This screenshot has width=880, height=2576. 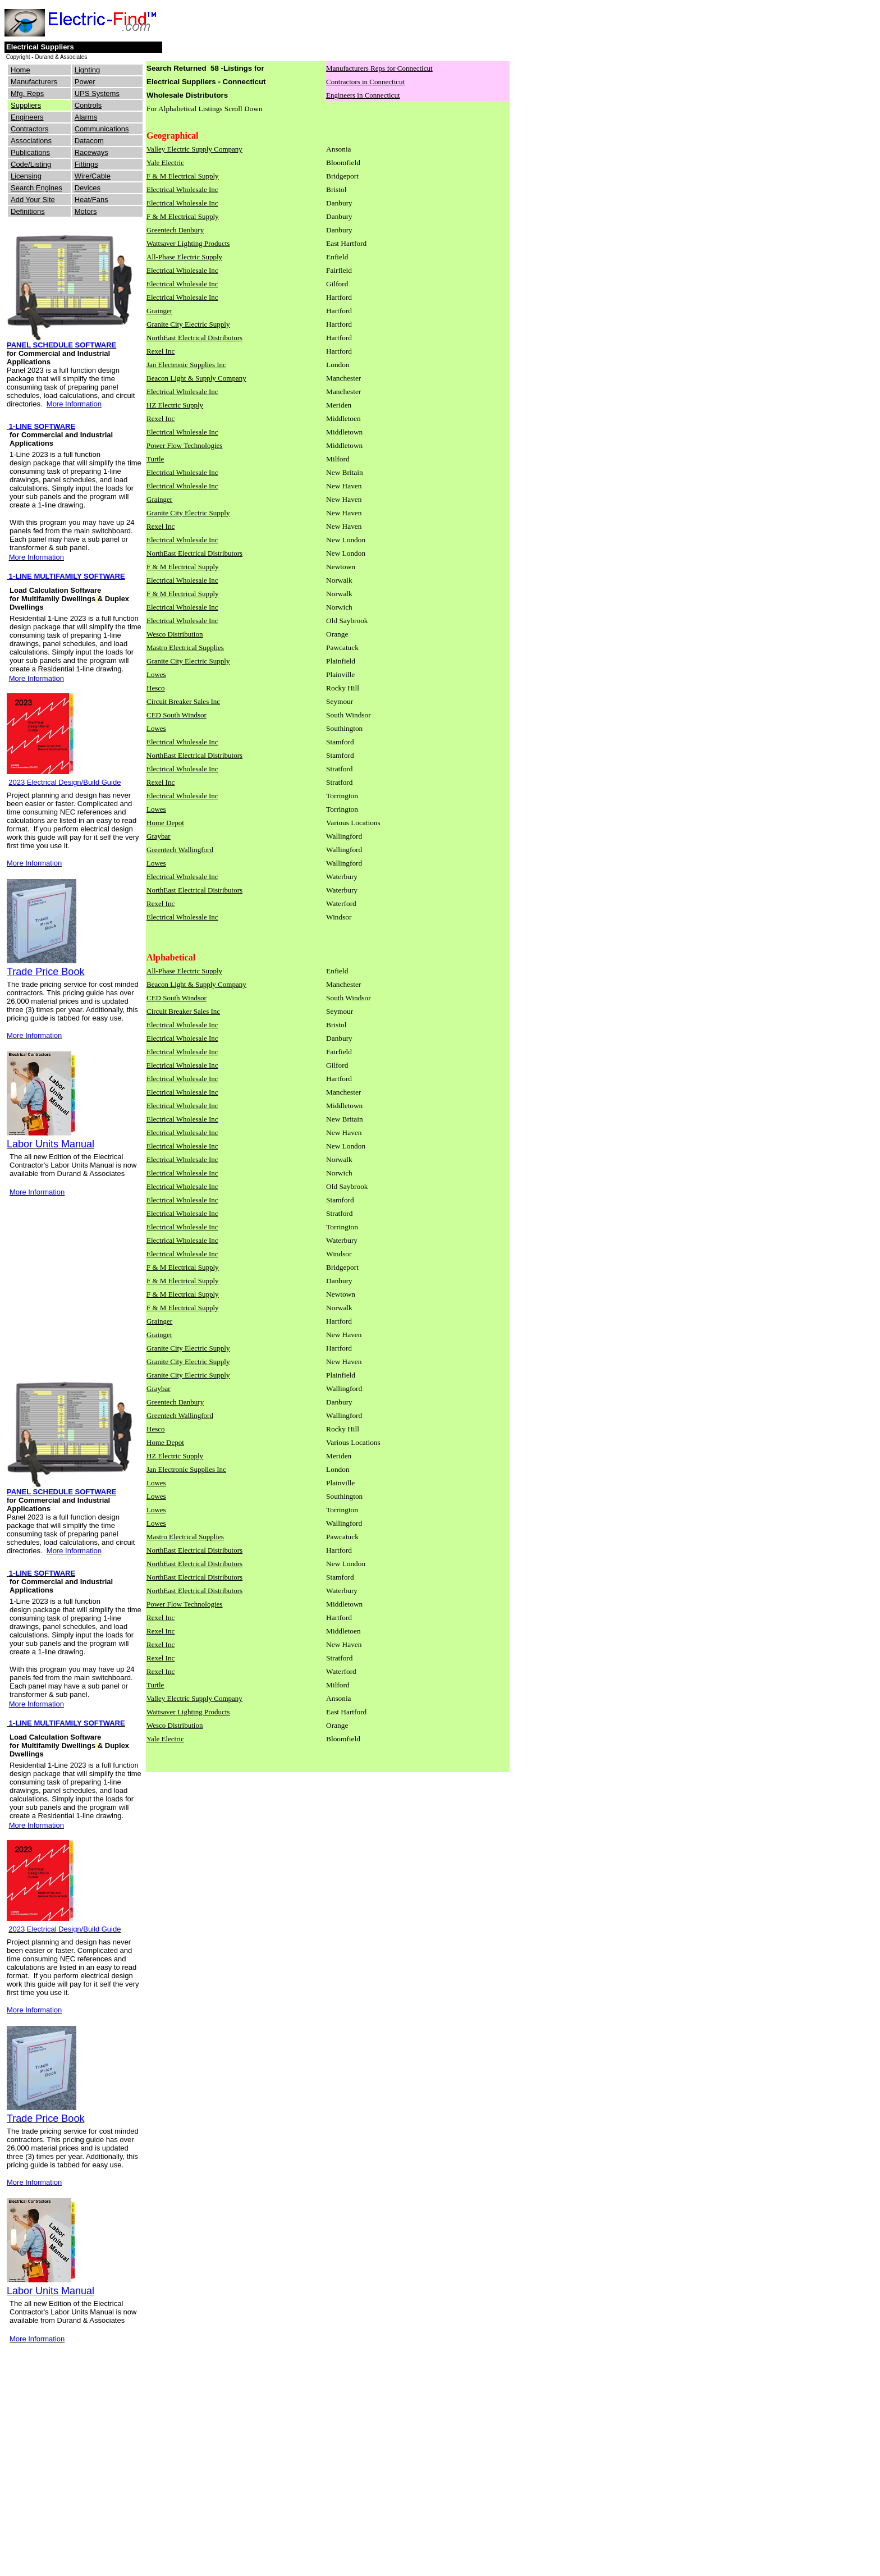 What do you see at coordinates (93, 176) in the screenshot?
I see `Wire/Cable` at bounding box center [93, 176].